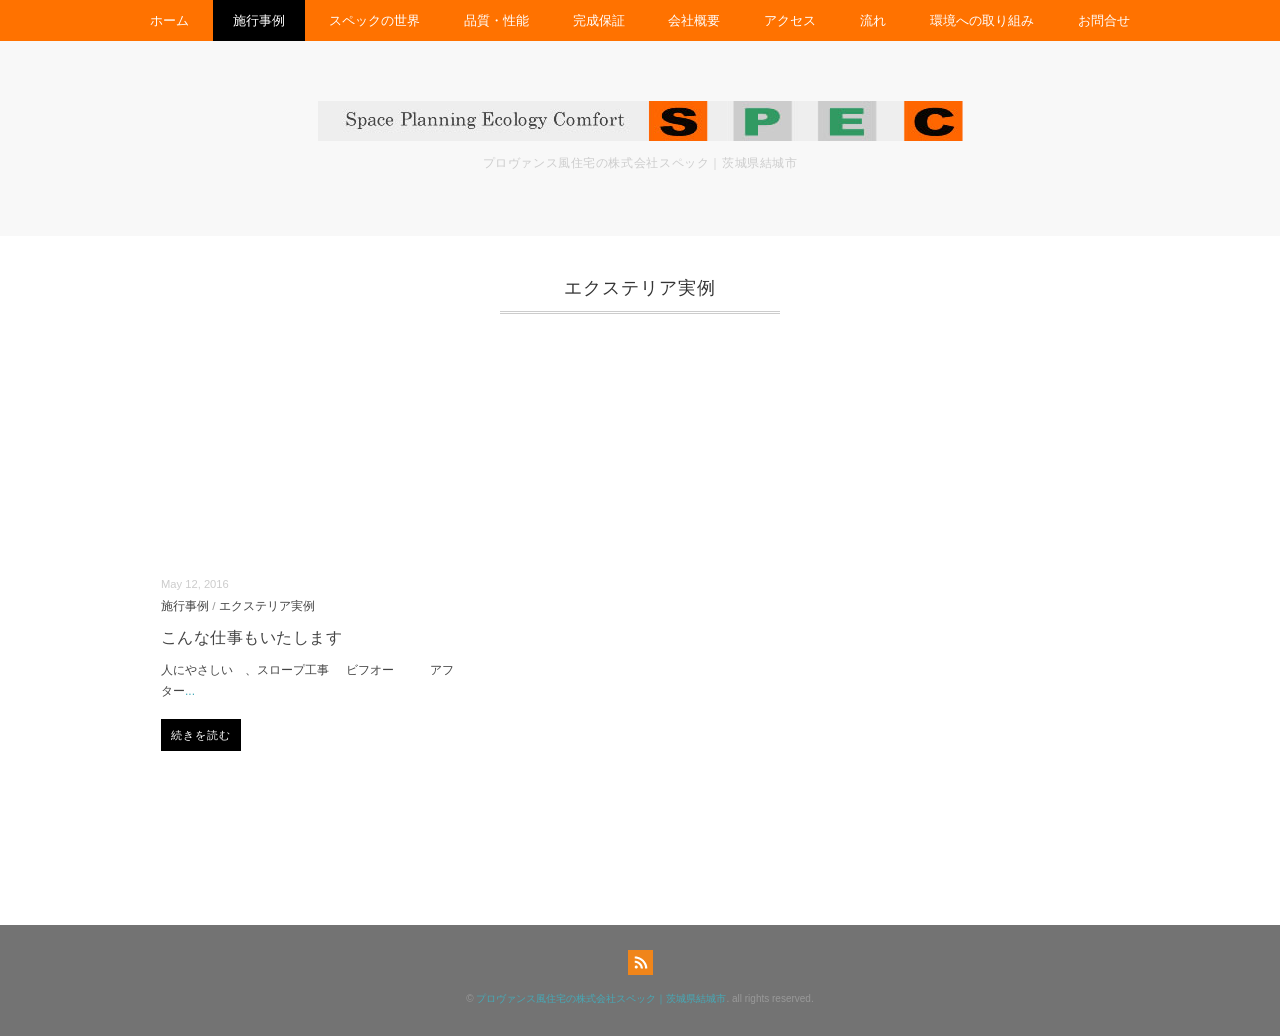 The height and width of the screenshot is (1036, 1280). What do you see at coordinates (601, 998) in the screenshot?
I see `プロヴァンス風住宅の株式会社スペック｜茨城県結城市` at bounding box center [601, 998].